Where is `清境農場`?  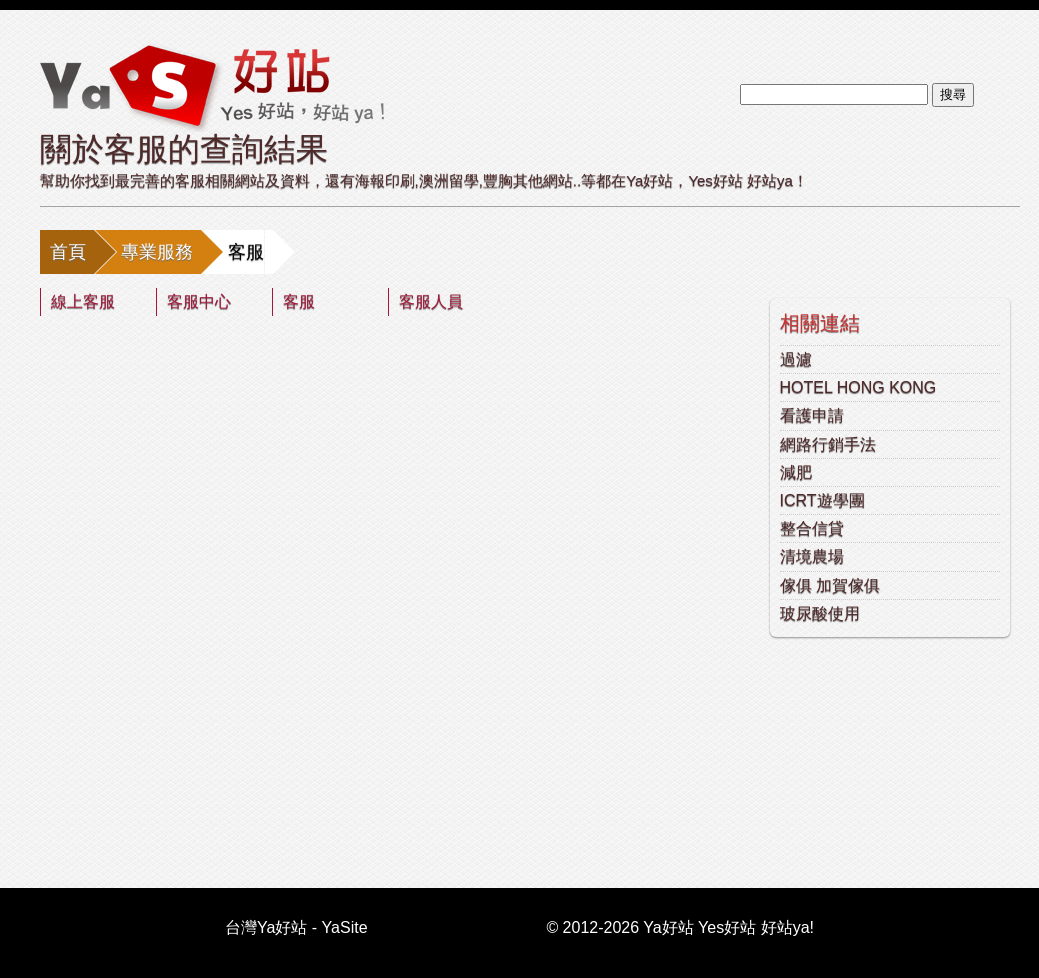
清境農場 is located at coordinates (812, 556).